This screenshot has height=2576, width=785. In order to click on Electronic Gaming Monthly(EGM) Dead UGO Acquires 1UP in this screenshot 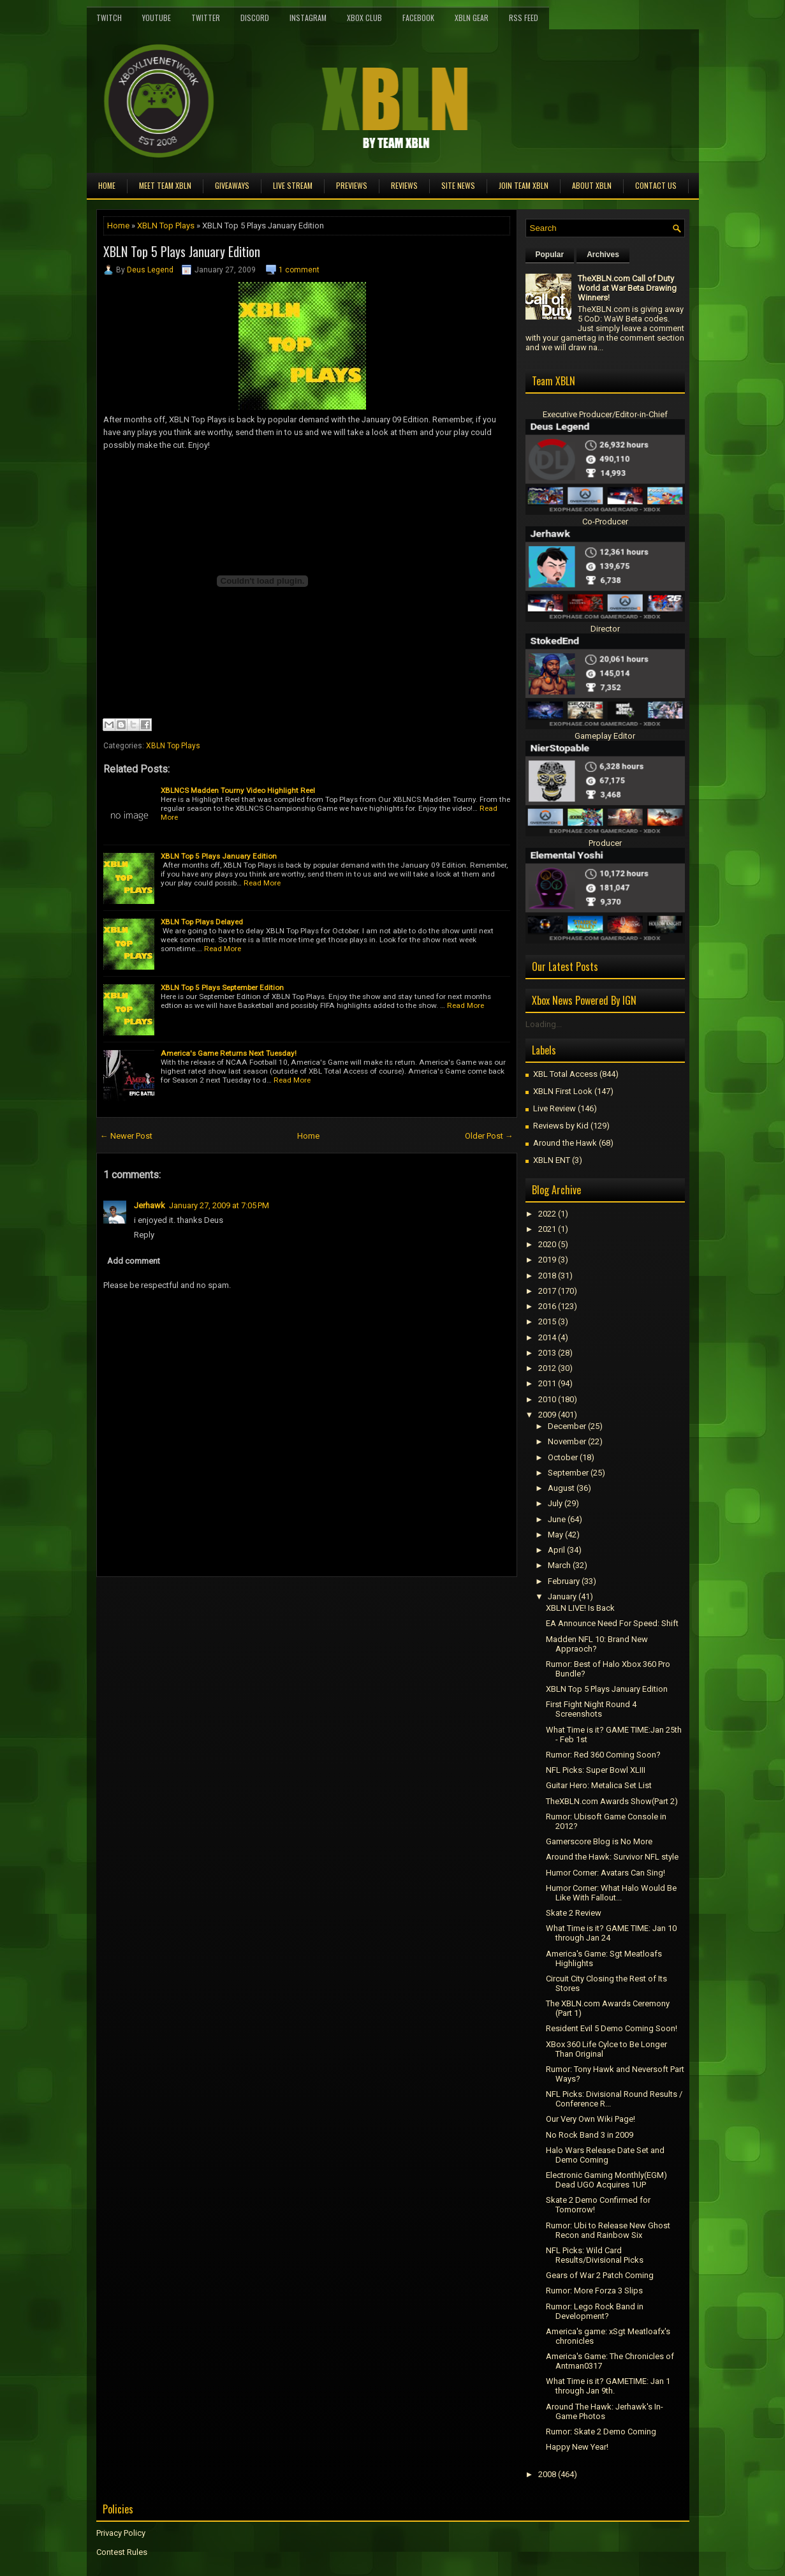, I will do `click(606, 2179)`.